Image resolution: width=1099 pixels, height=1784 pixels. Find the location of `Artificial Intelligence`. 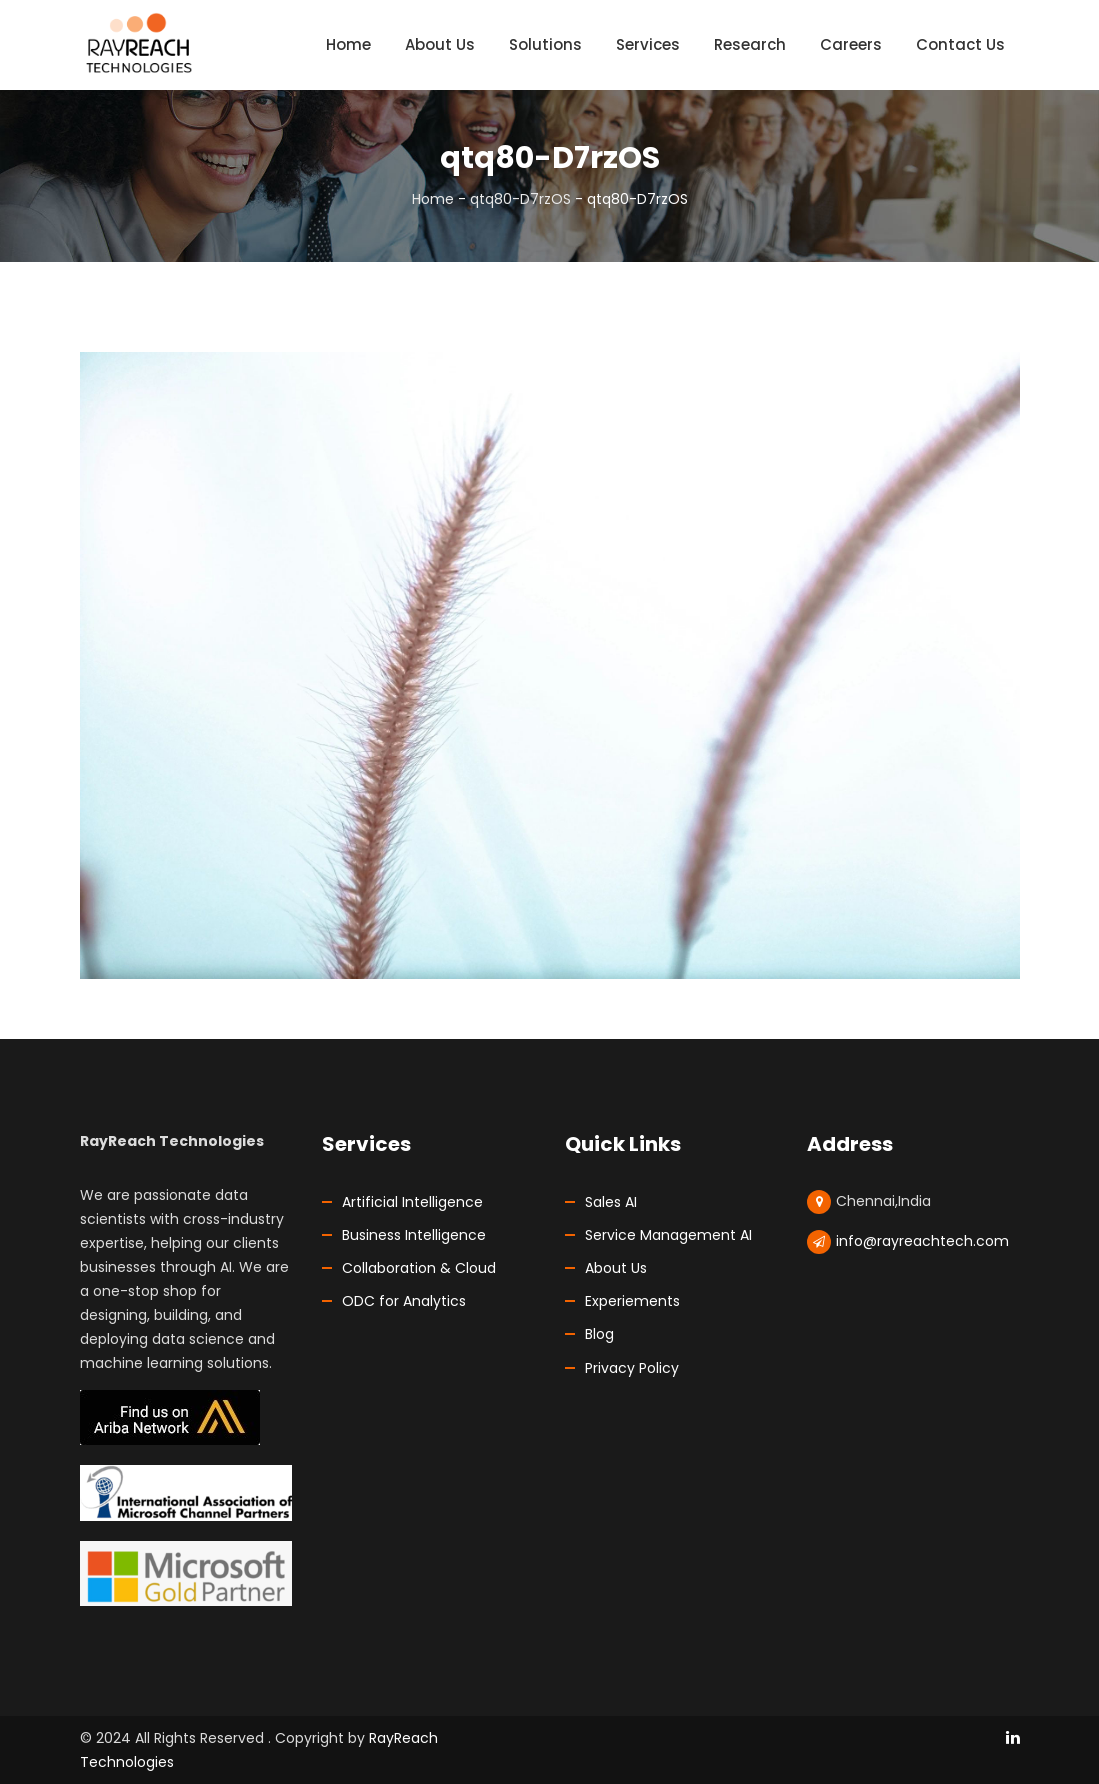

Artificial Intelligence is located at coordinates (412, 1202).